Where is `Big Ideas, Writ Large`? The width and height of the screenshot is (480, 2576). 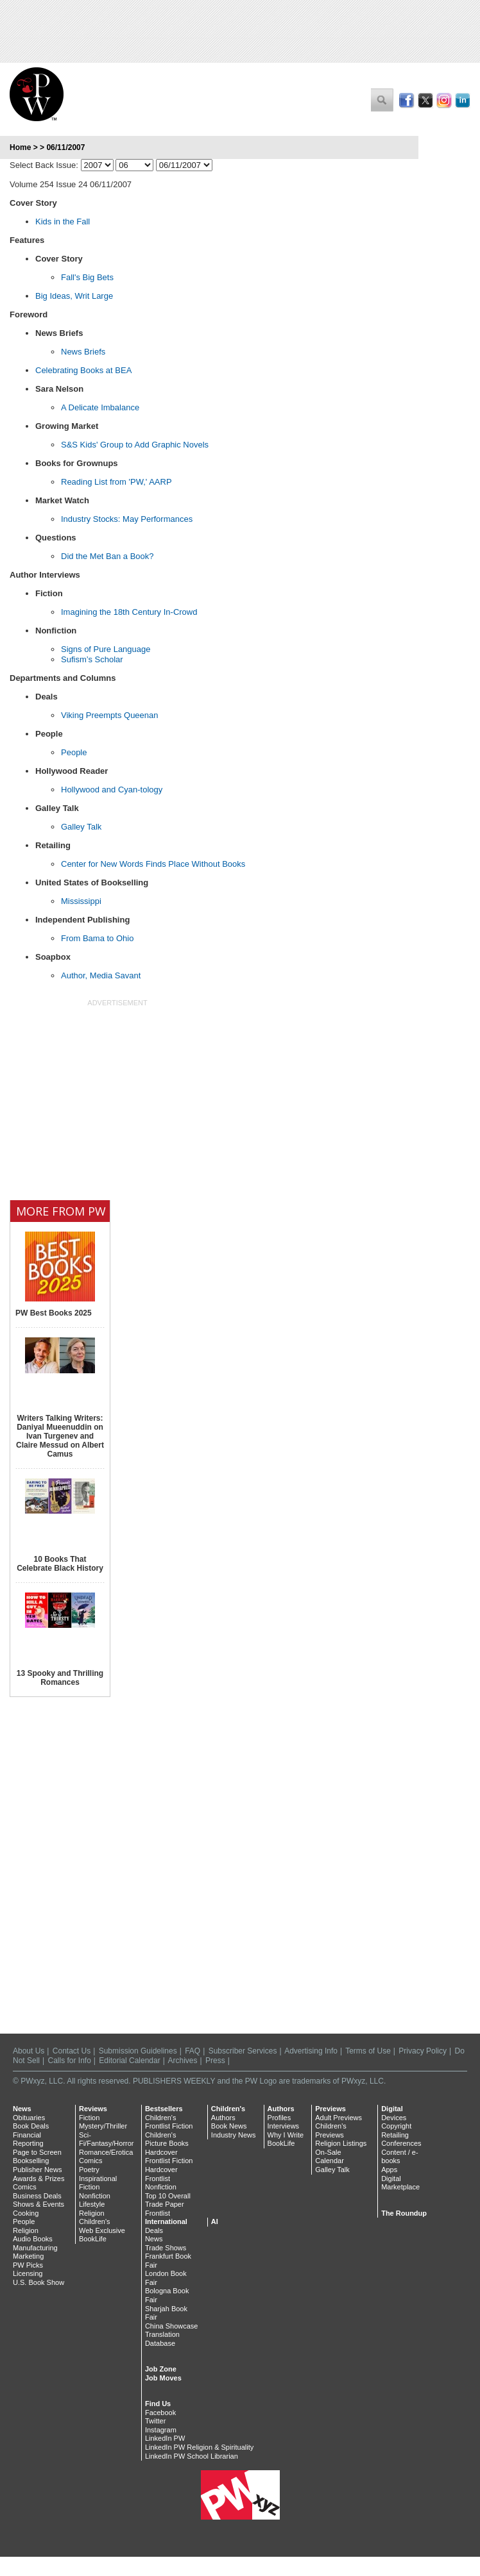 Big Ideas, Writ Large is located at coordinates (74, 296).